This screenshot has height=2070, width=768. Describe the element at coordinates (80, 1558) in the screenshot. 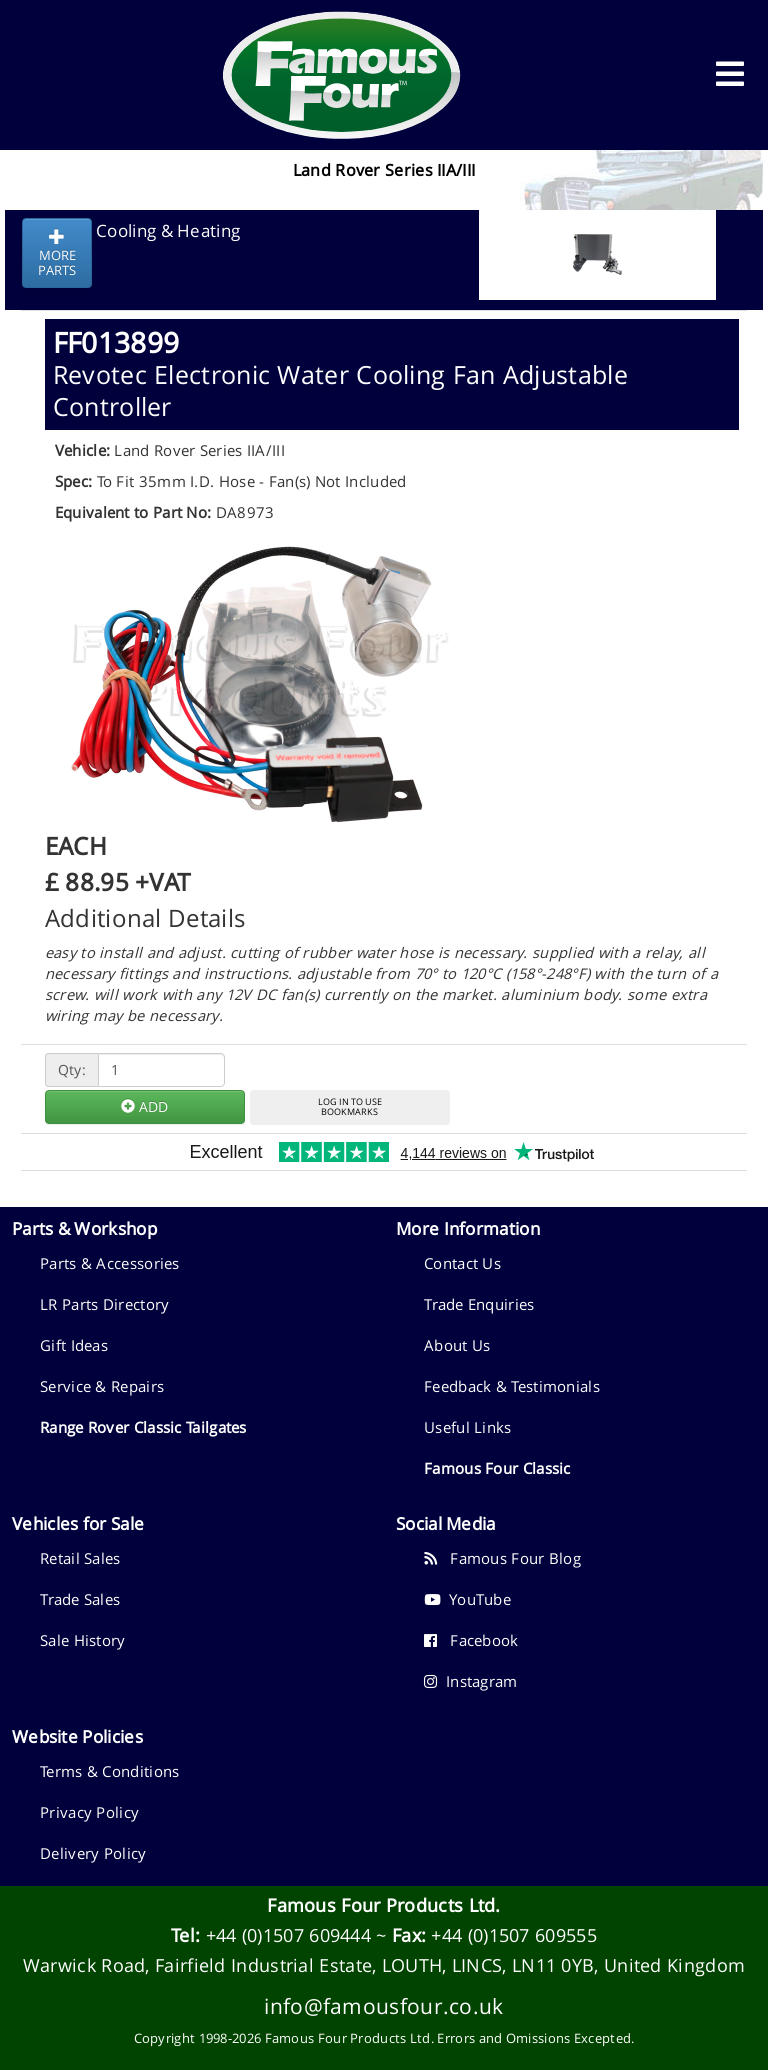

I see `Retail Sales` at that location.